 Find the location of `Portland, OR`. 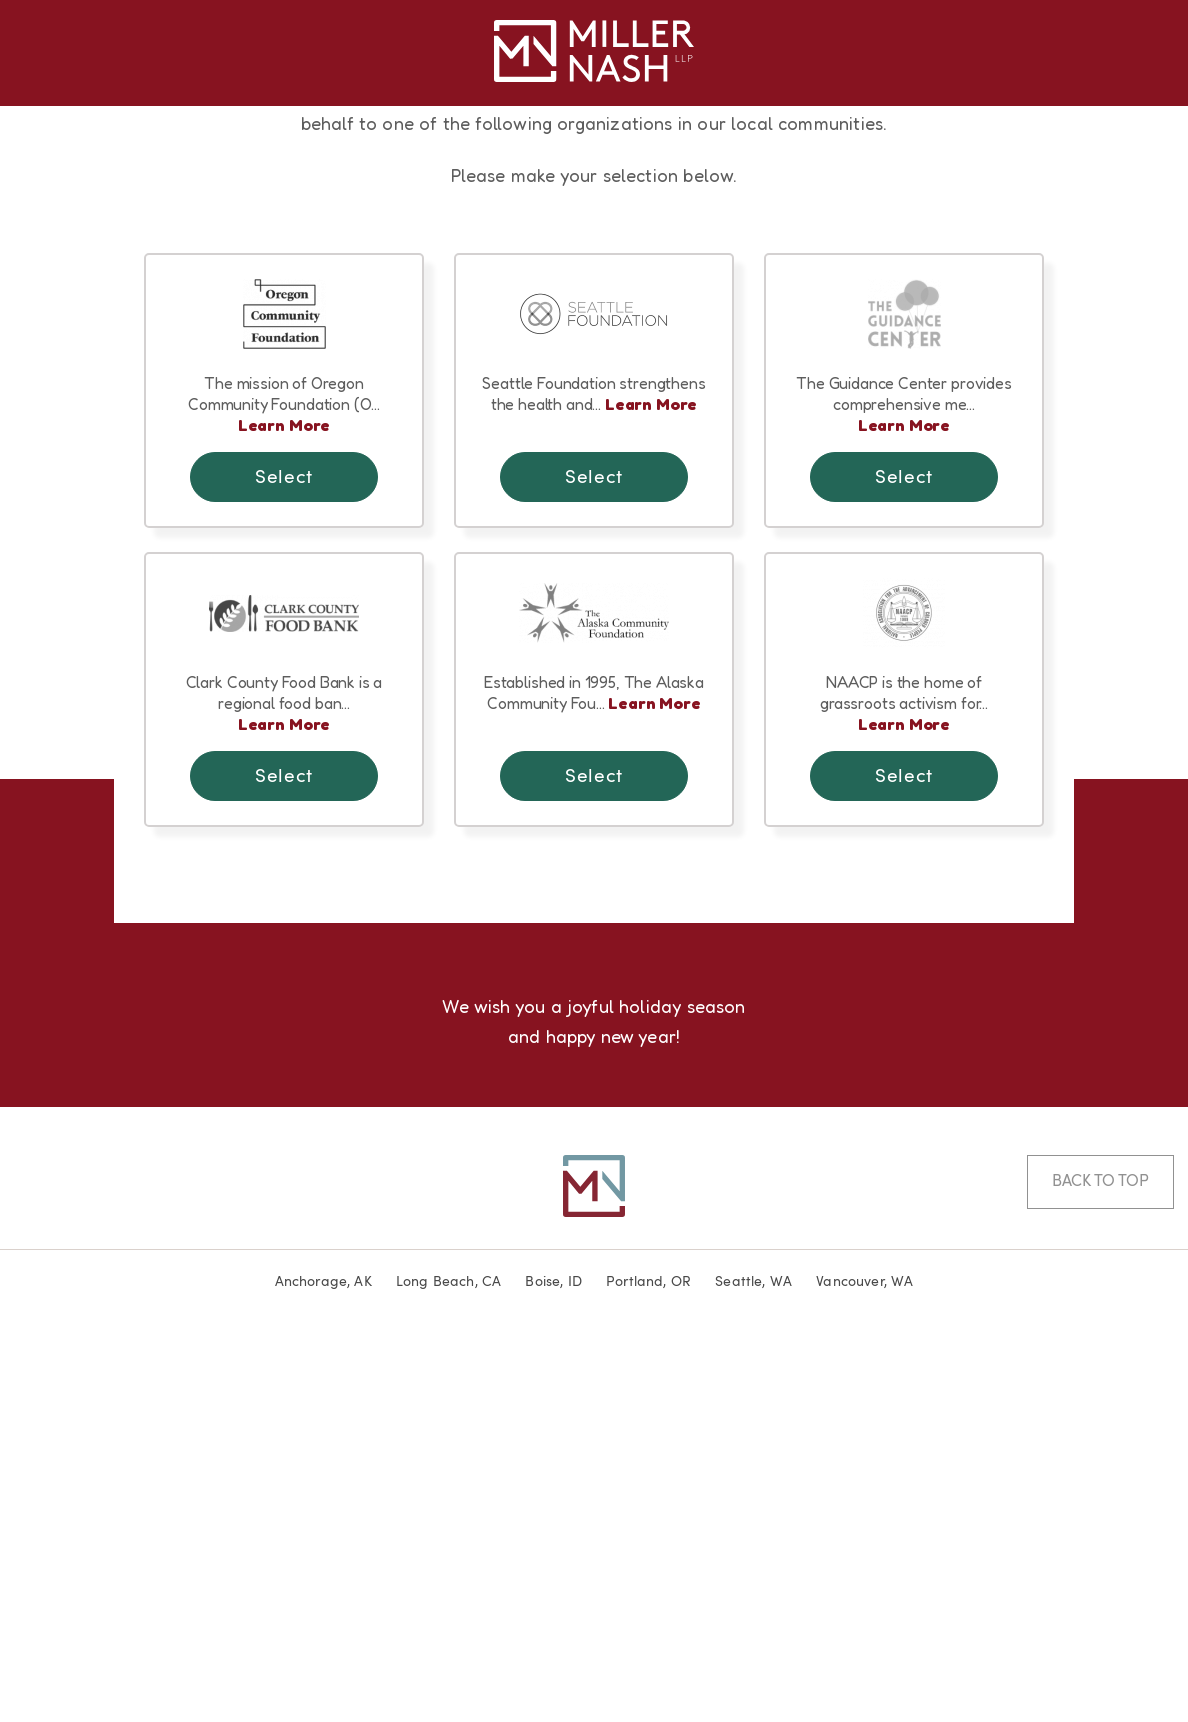

Portland, OR is located at coordinates (648, 1664).